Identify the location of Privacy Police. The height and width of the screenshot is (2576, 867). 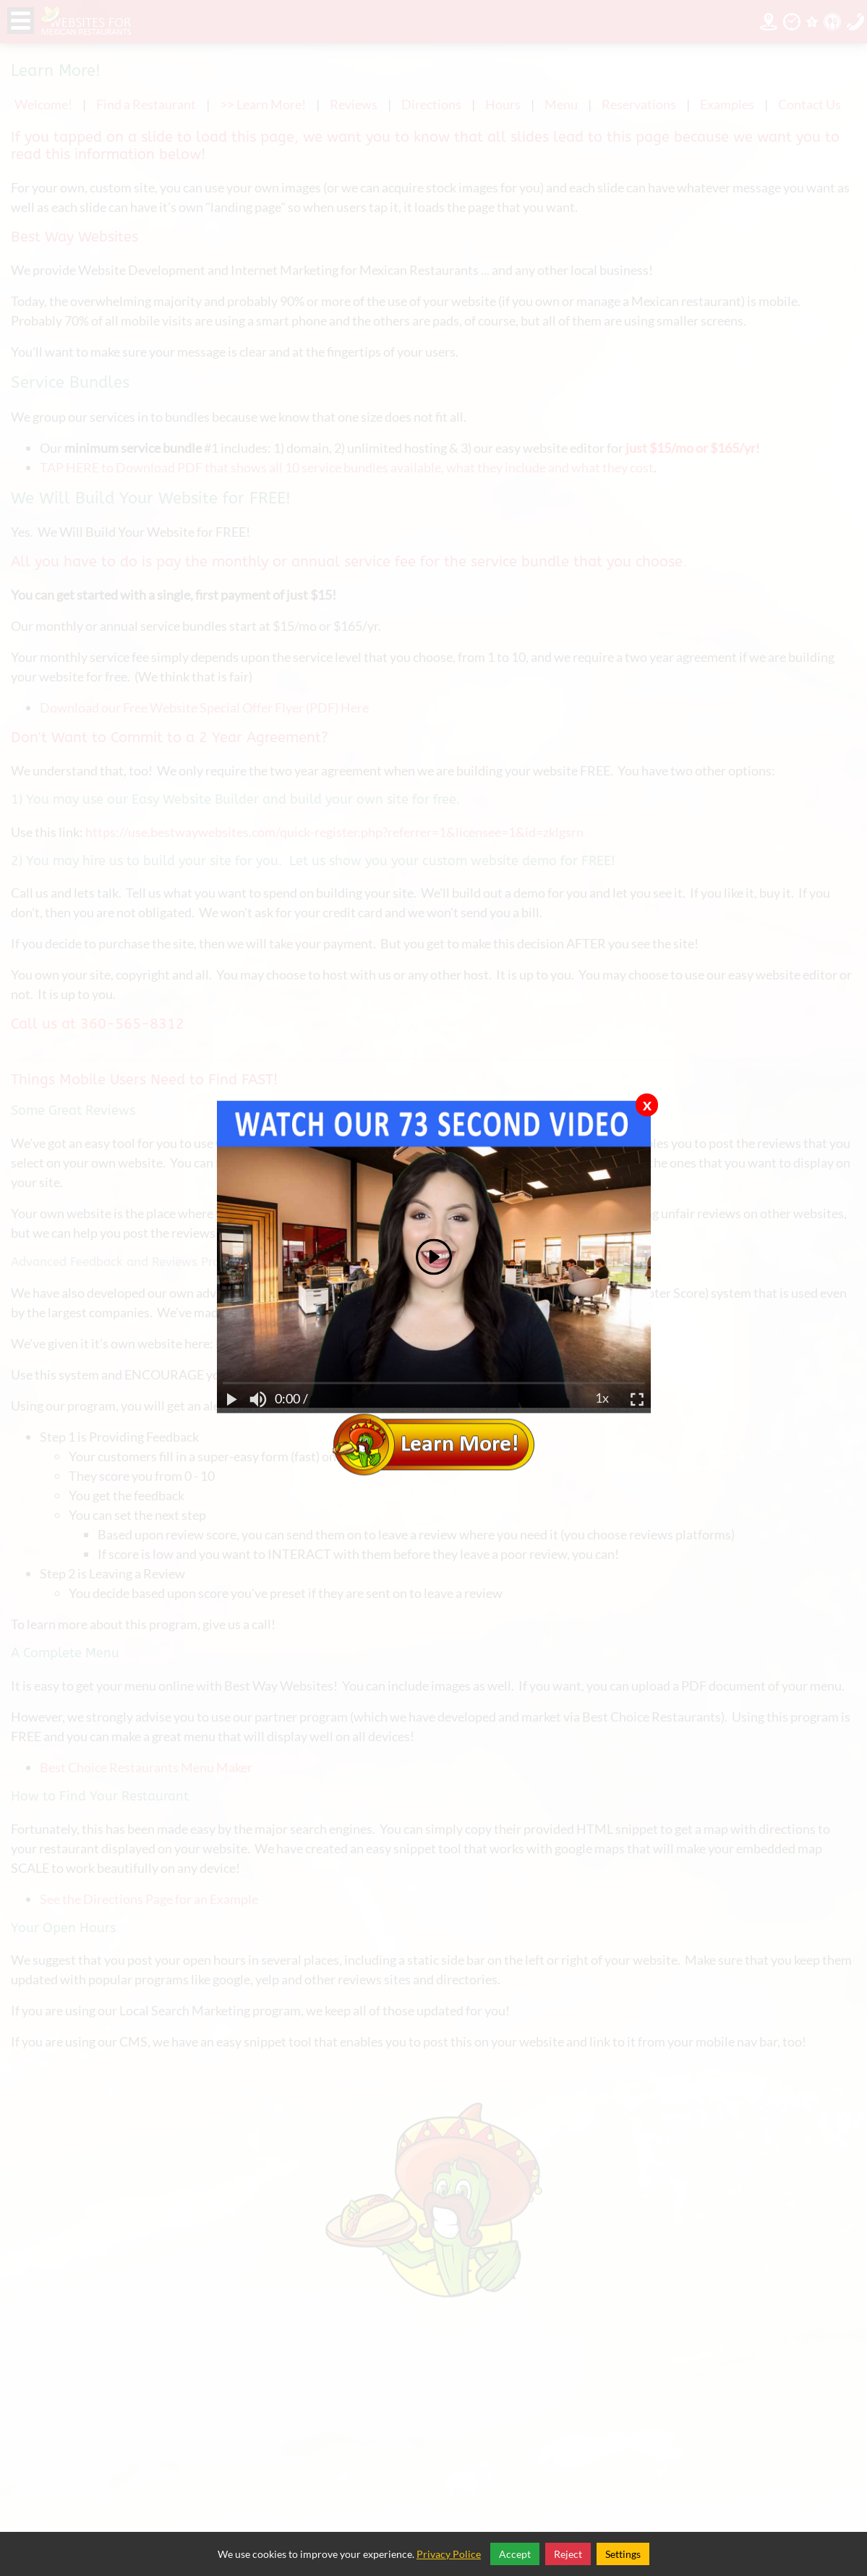
(449, 2554).